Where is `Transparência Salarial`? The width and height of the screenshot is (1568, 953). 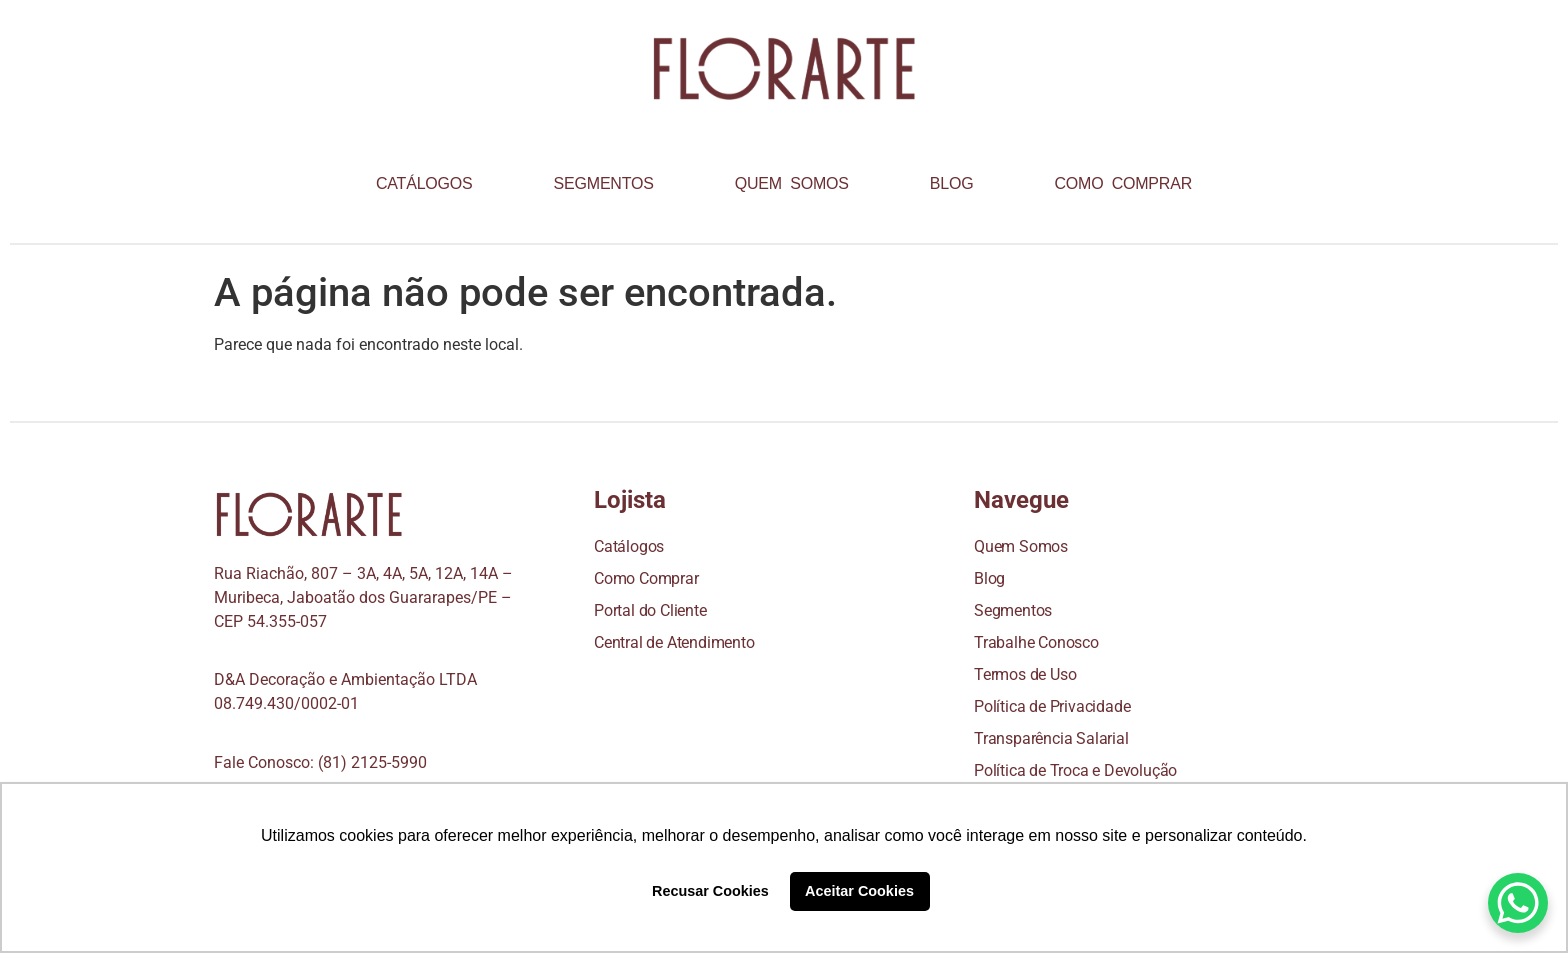
Transparência Salarial is located at coordinates (1051, 738).